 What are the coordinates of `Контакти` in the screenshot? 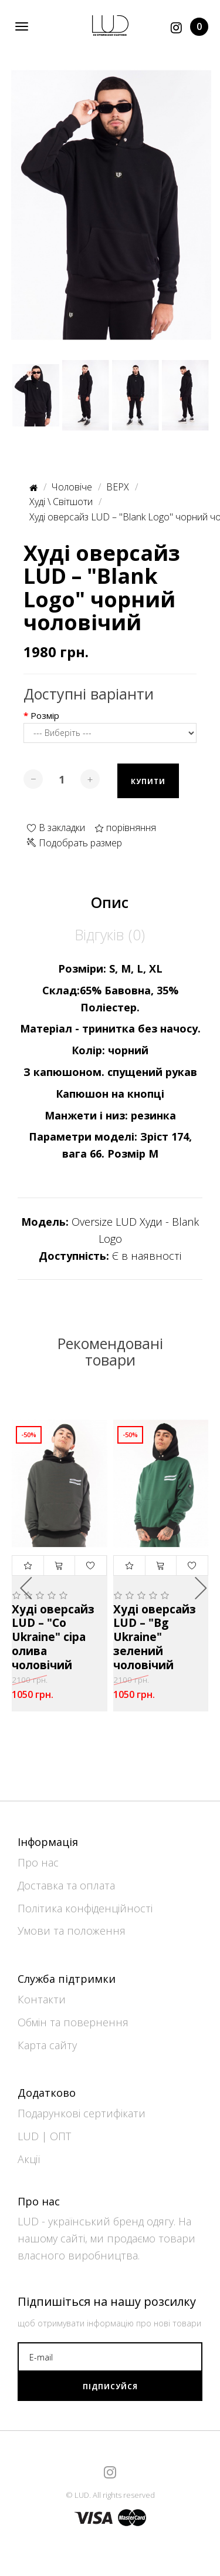 It's located at (42, 1999).